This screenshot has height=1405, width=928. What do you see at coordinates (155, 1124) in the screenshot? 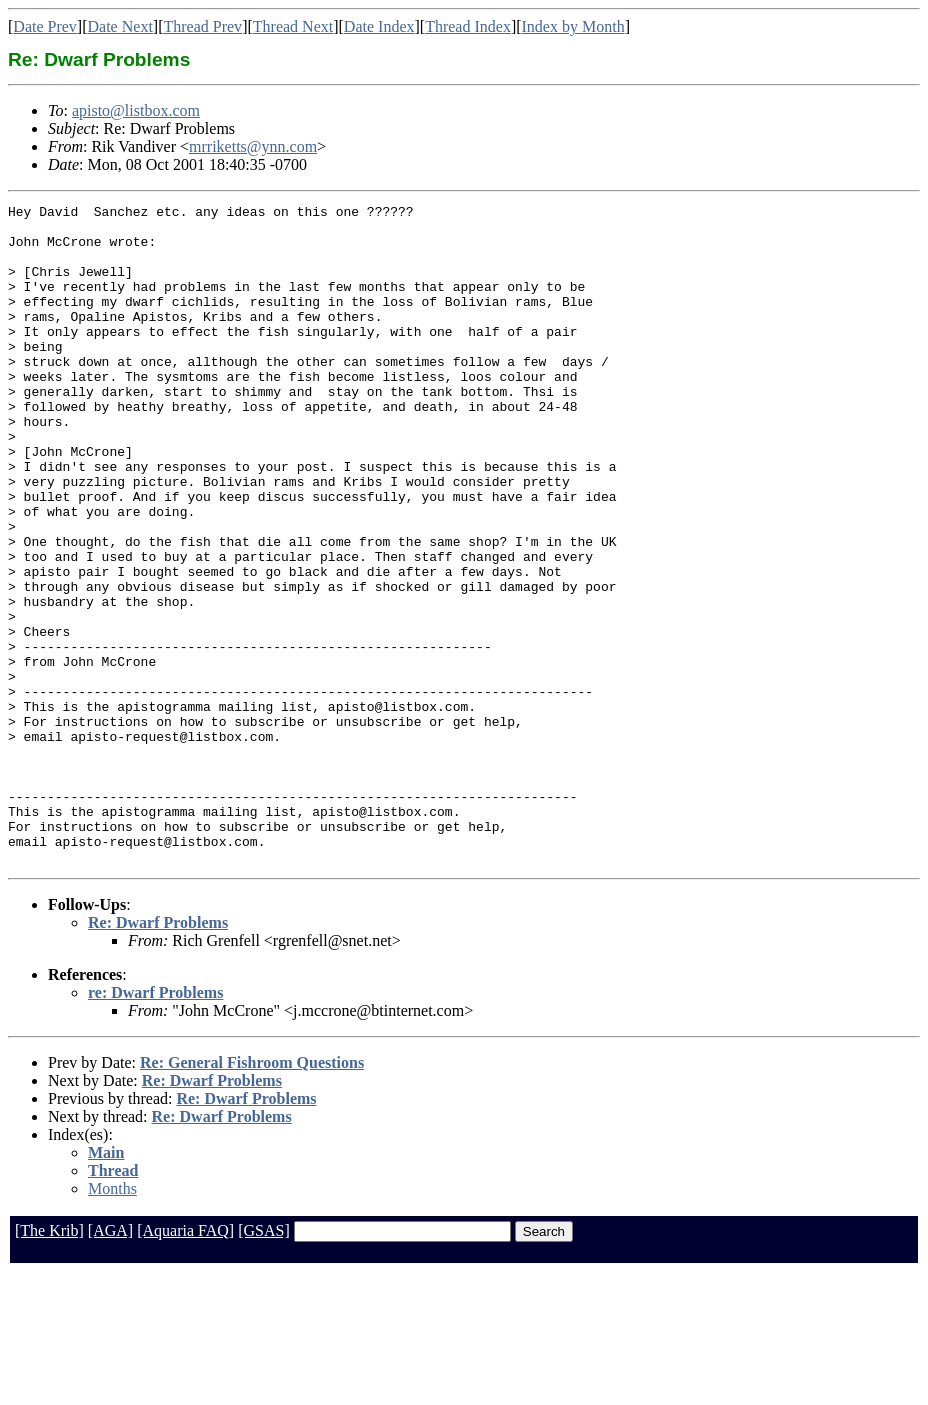
I see `re: Dwarf Problems` at bounding box center [155, 1124].